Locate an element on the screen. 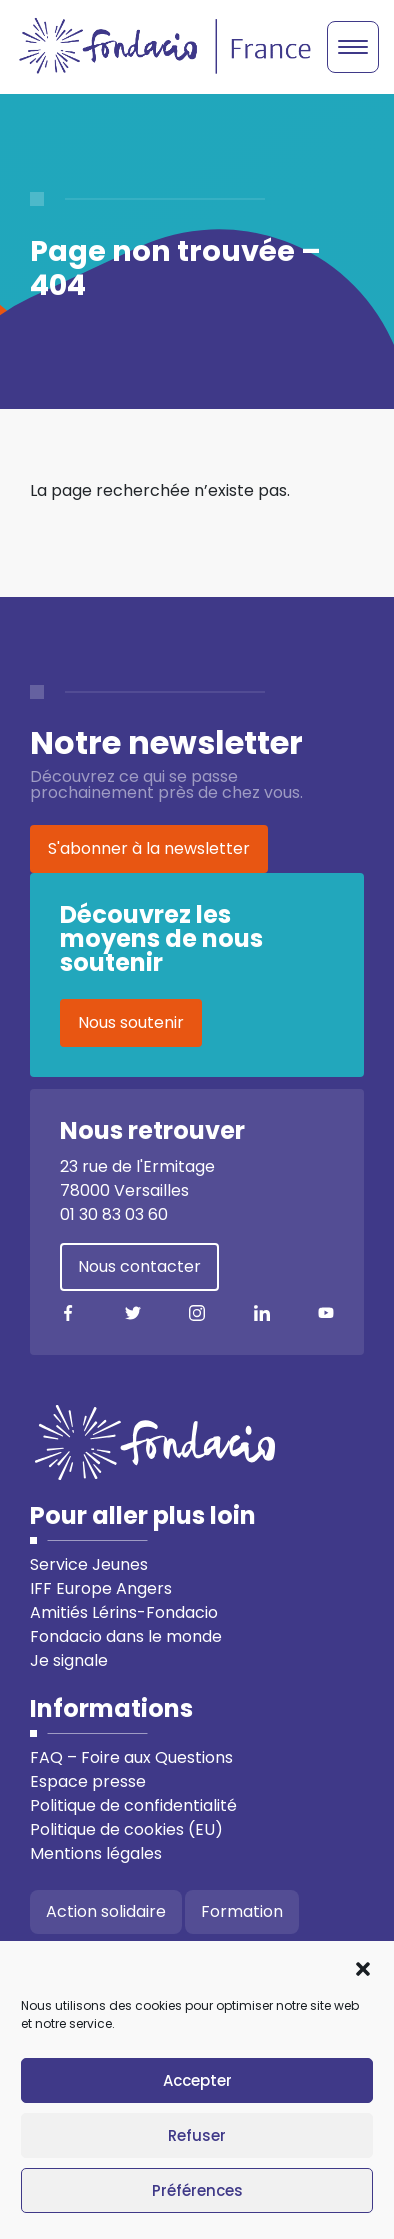 The width and height of the screenshot is (394, 2239). Nous contacter is located at coordinates (139, 1266).